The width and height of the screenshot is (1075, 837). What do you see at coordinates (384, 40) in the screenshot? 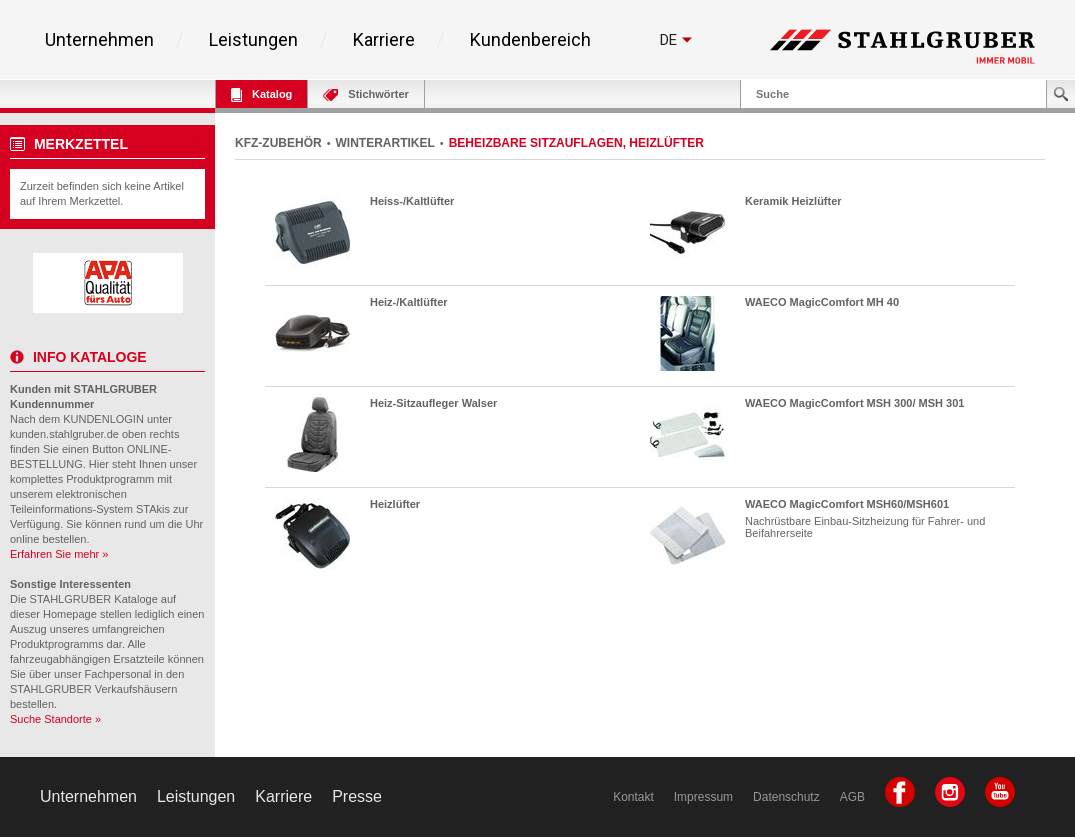
I see `Karriere` at bounding box center [384, 40].